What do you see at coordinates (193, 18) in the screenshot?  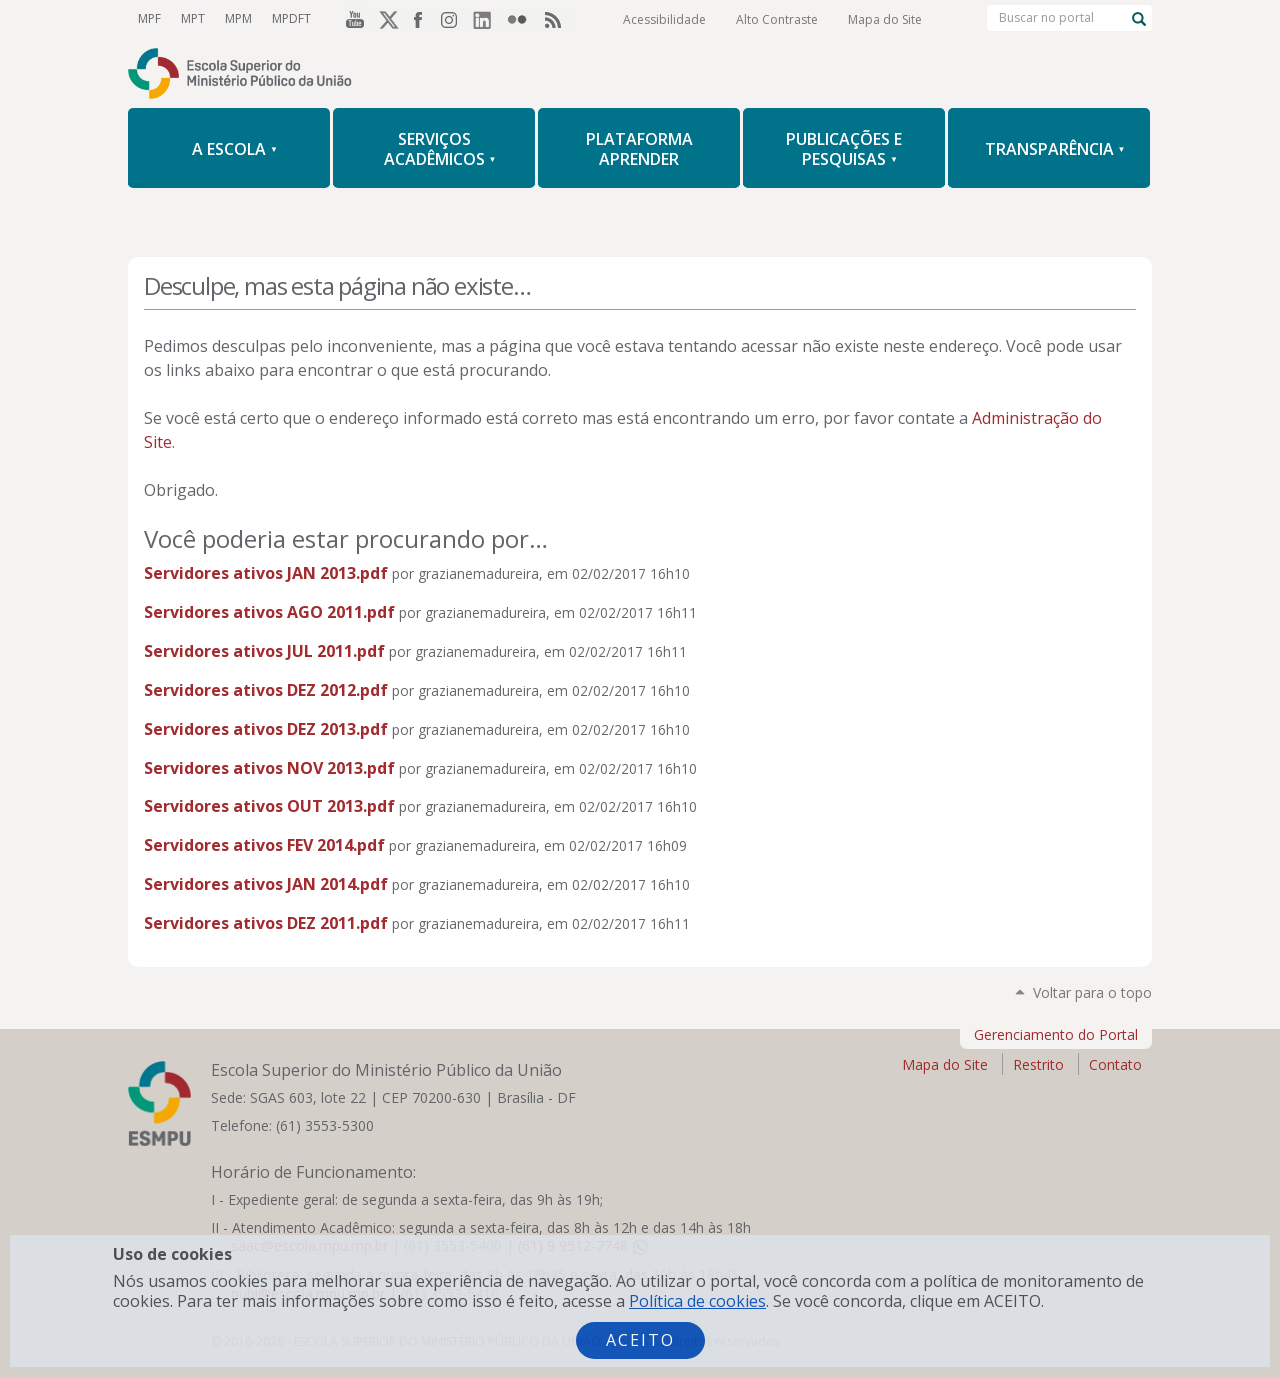 I see `MPT` at bounding box center [193, 18].